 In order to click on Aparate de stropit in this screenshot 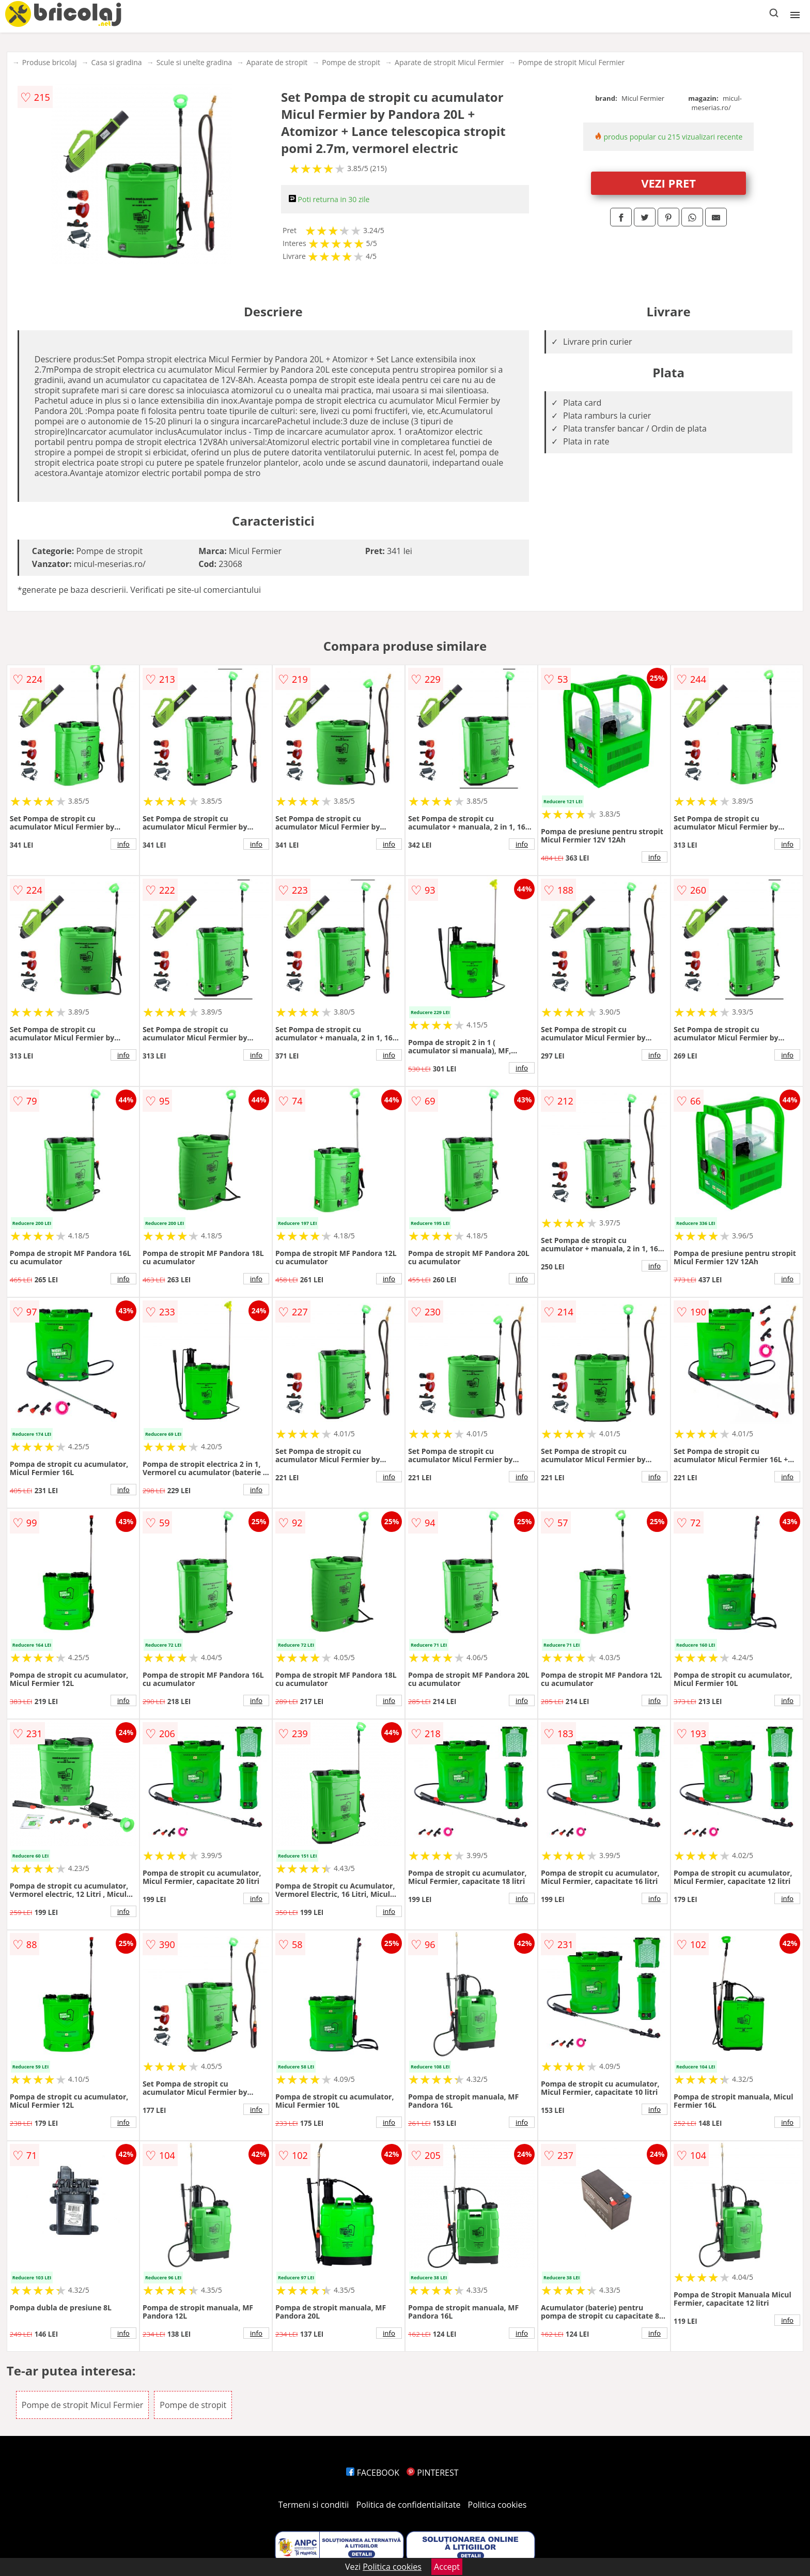, I will do `click(276, 62)`.